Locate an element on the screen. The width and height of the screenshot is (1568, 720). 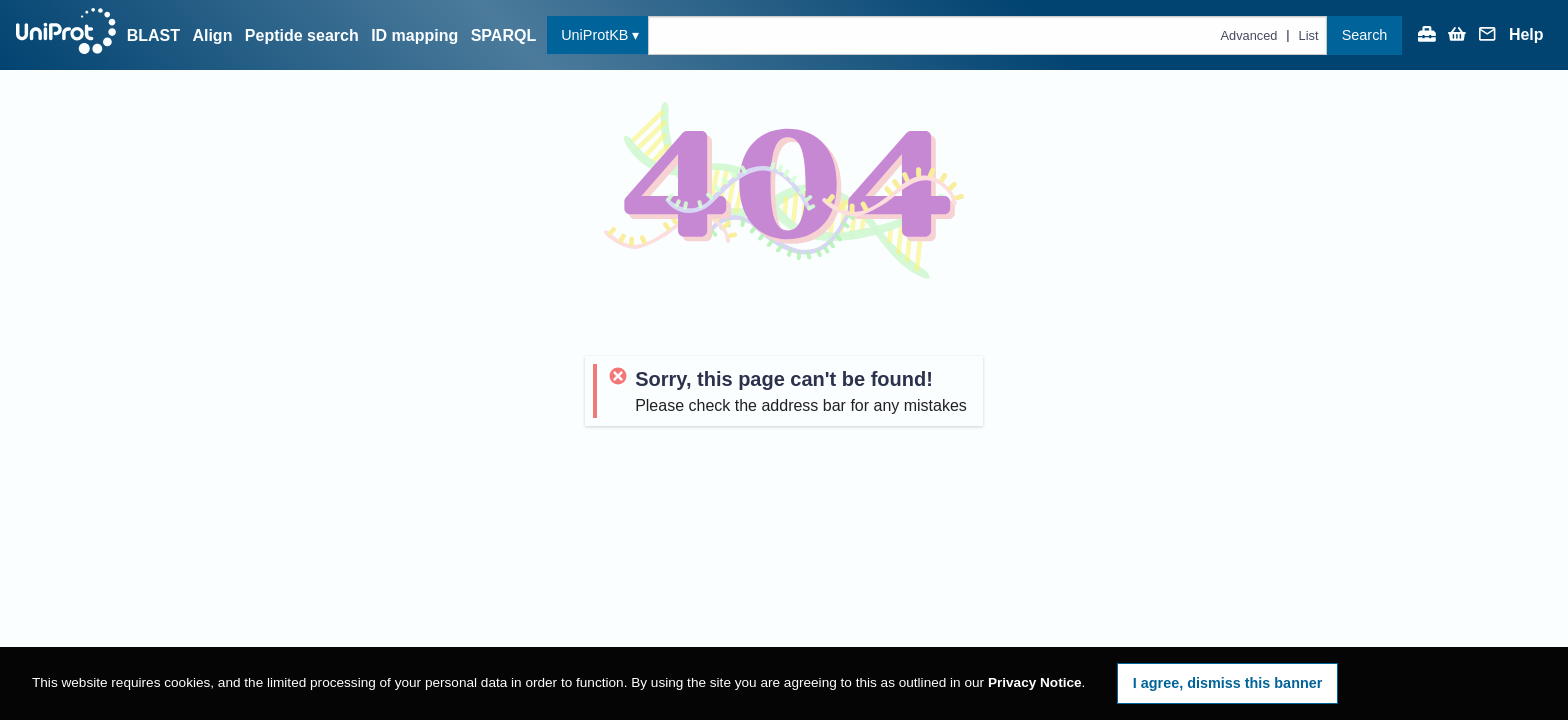
[Text query in uniprotkb] is located at coordinates (987, 35).